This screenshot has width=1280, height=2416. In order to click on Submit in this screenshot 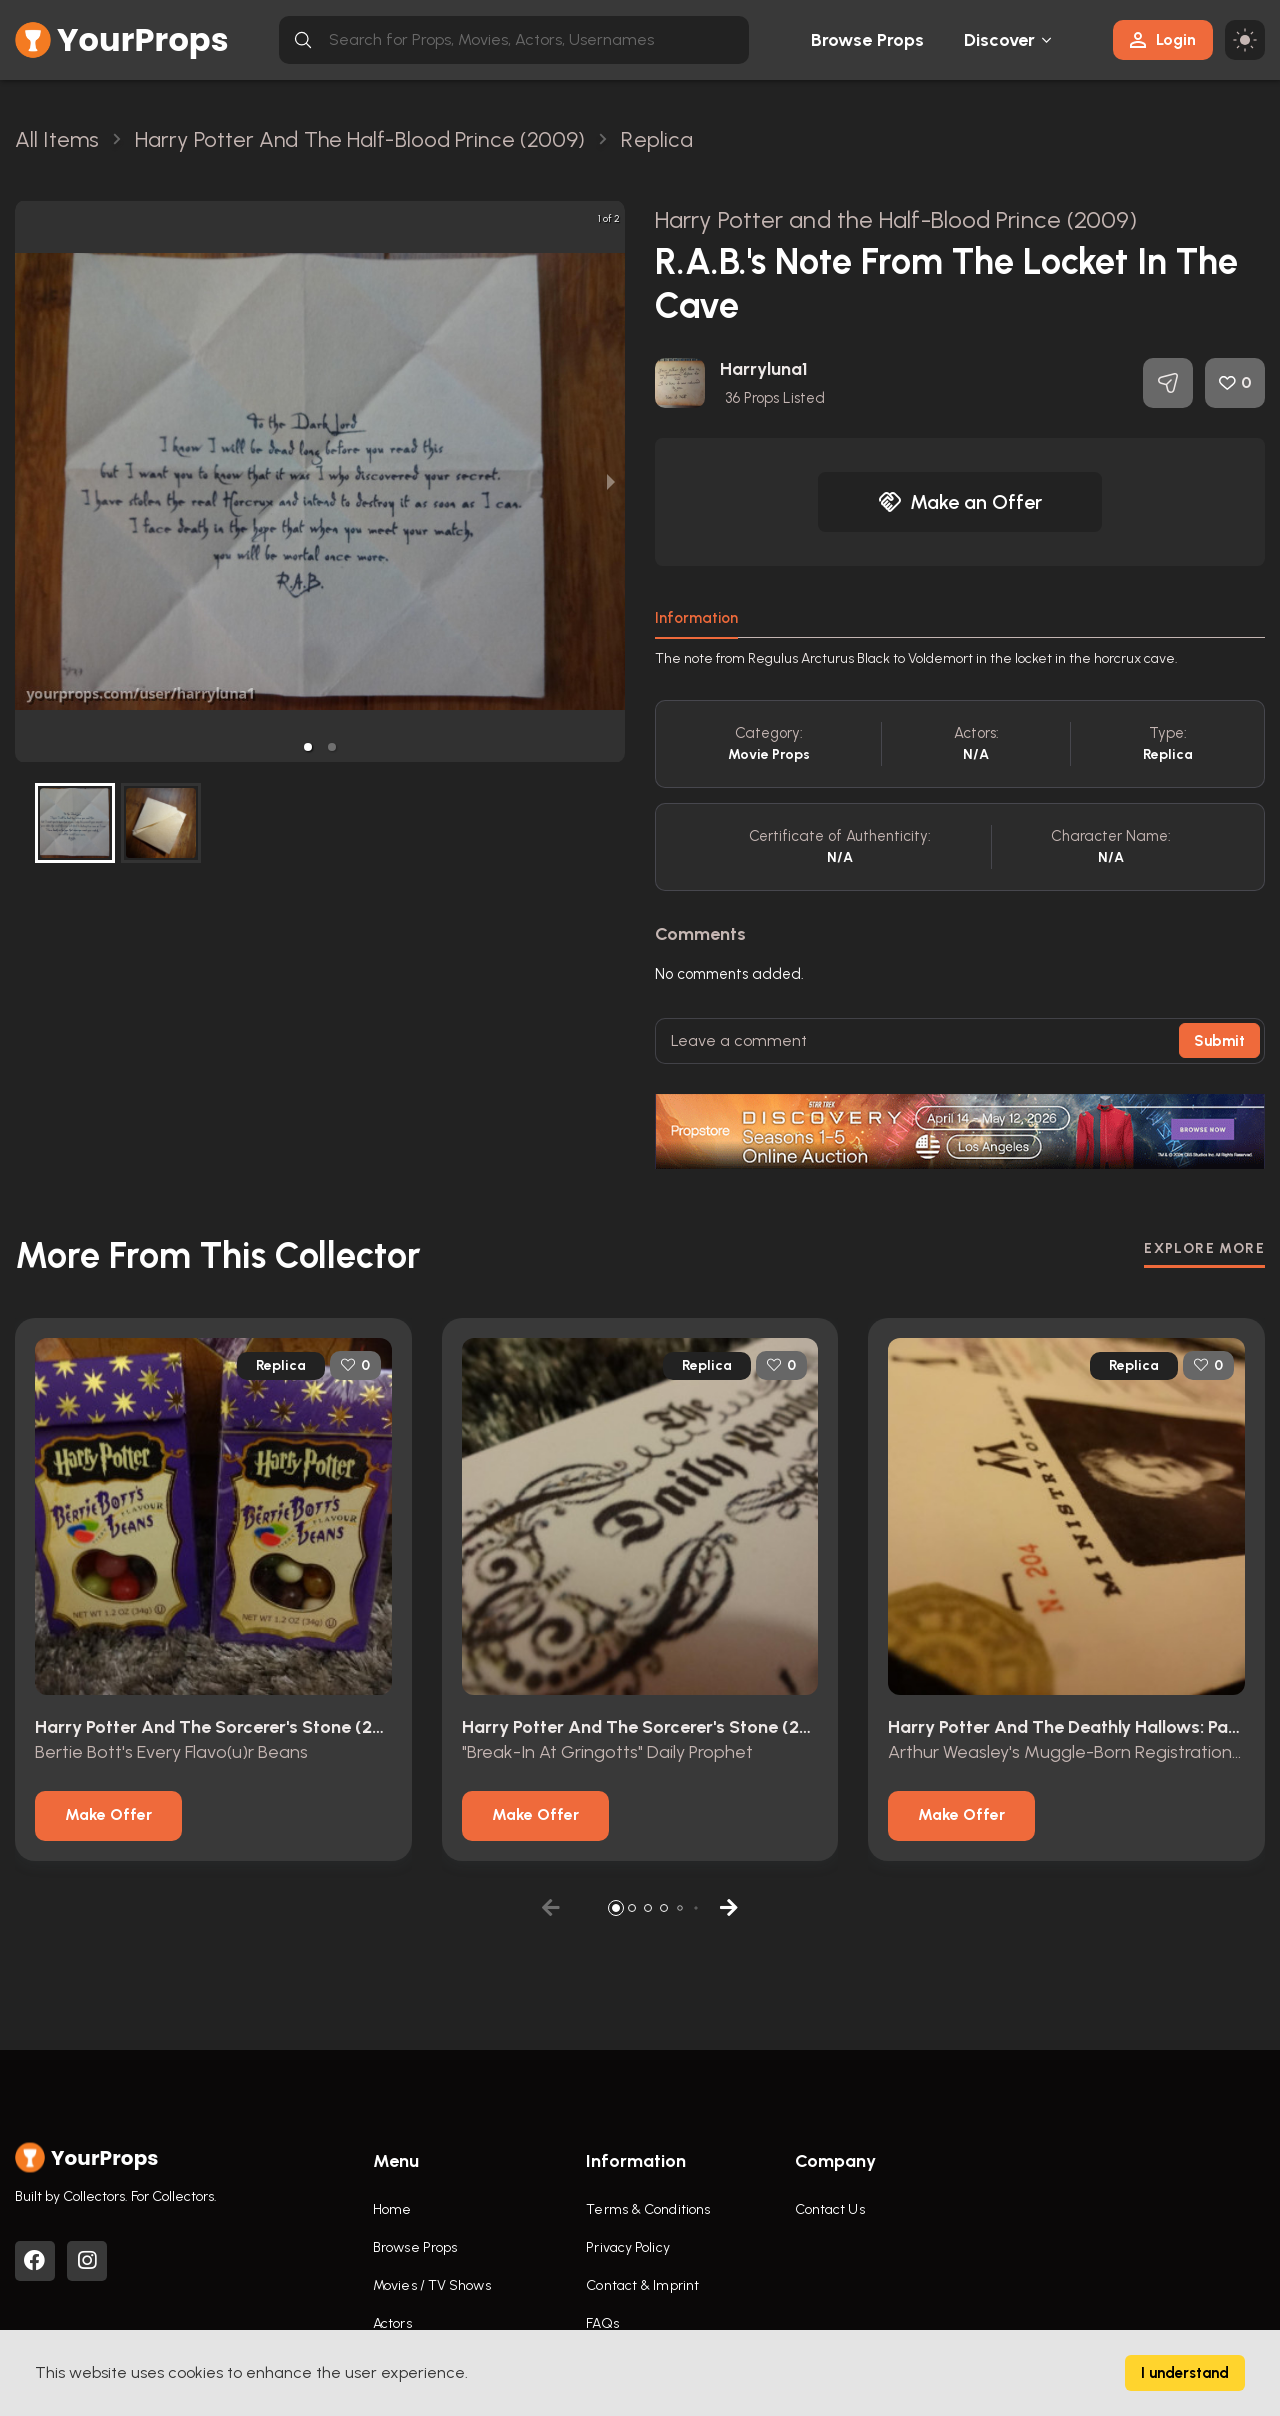, I will do `click(1219, 1041)`.